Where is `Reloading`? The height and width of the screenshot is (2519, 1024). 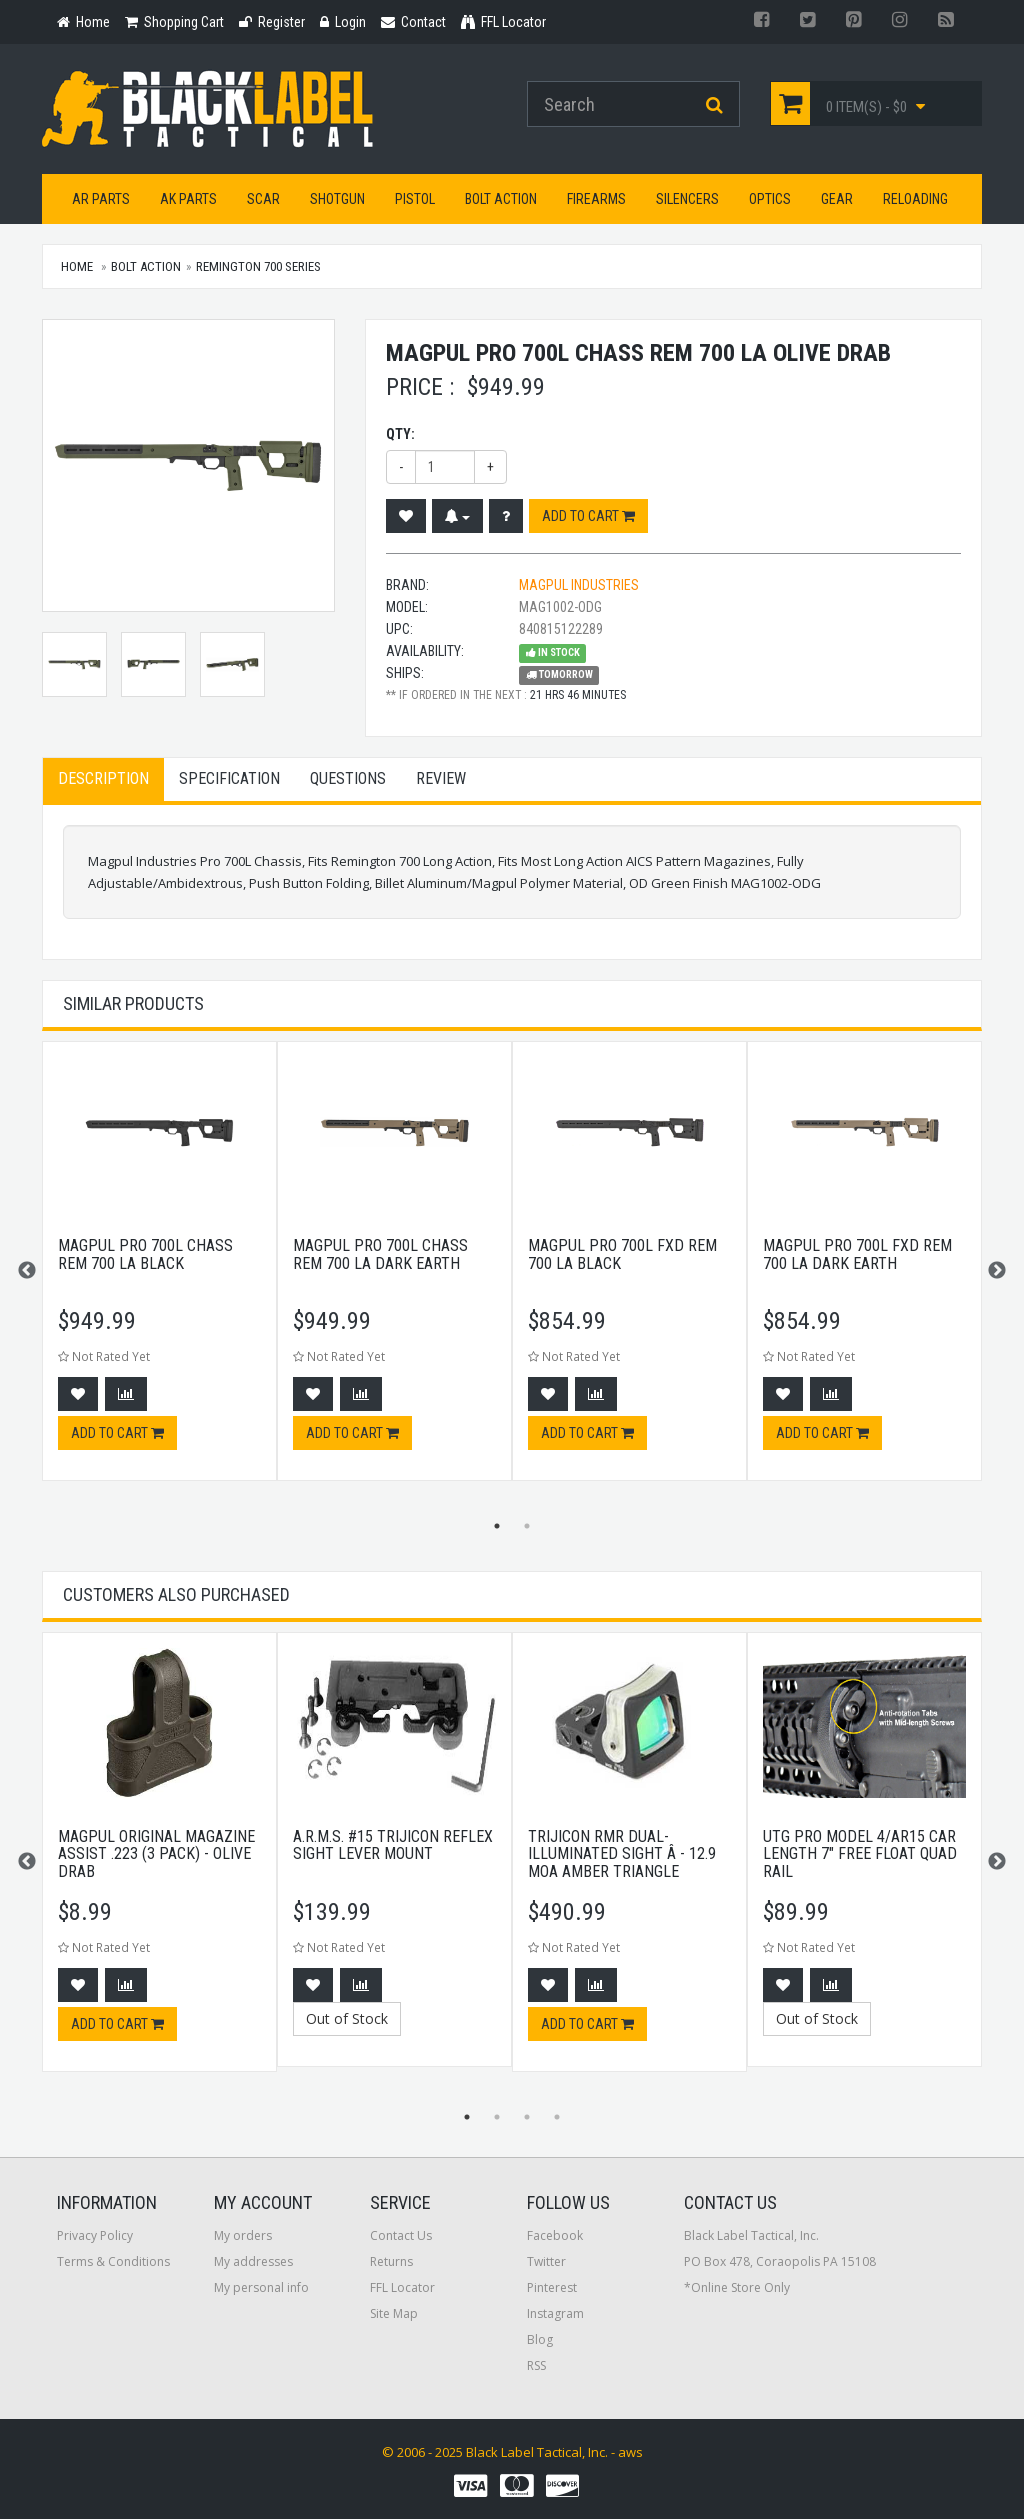
Reloading is located at coordinates (915, 199).